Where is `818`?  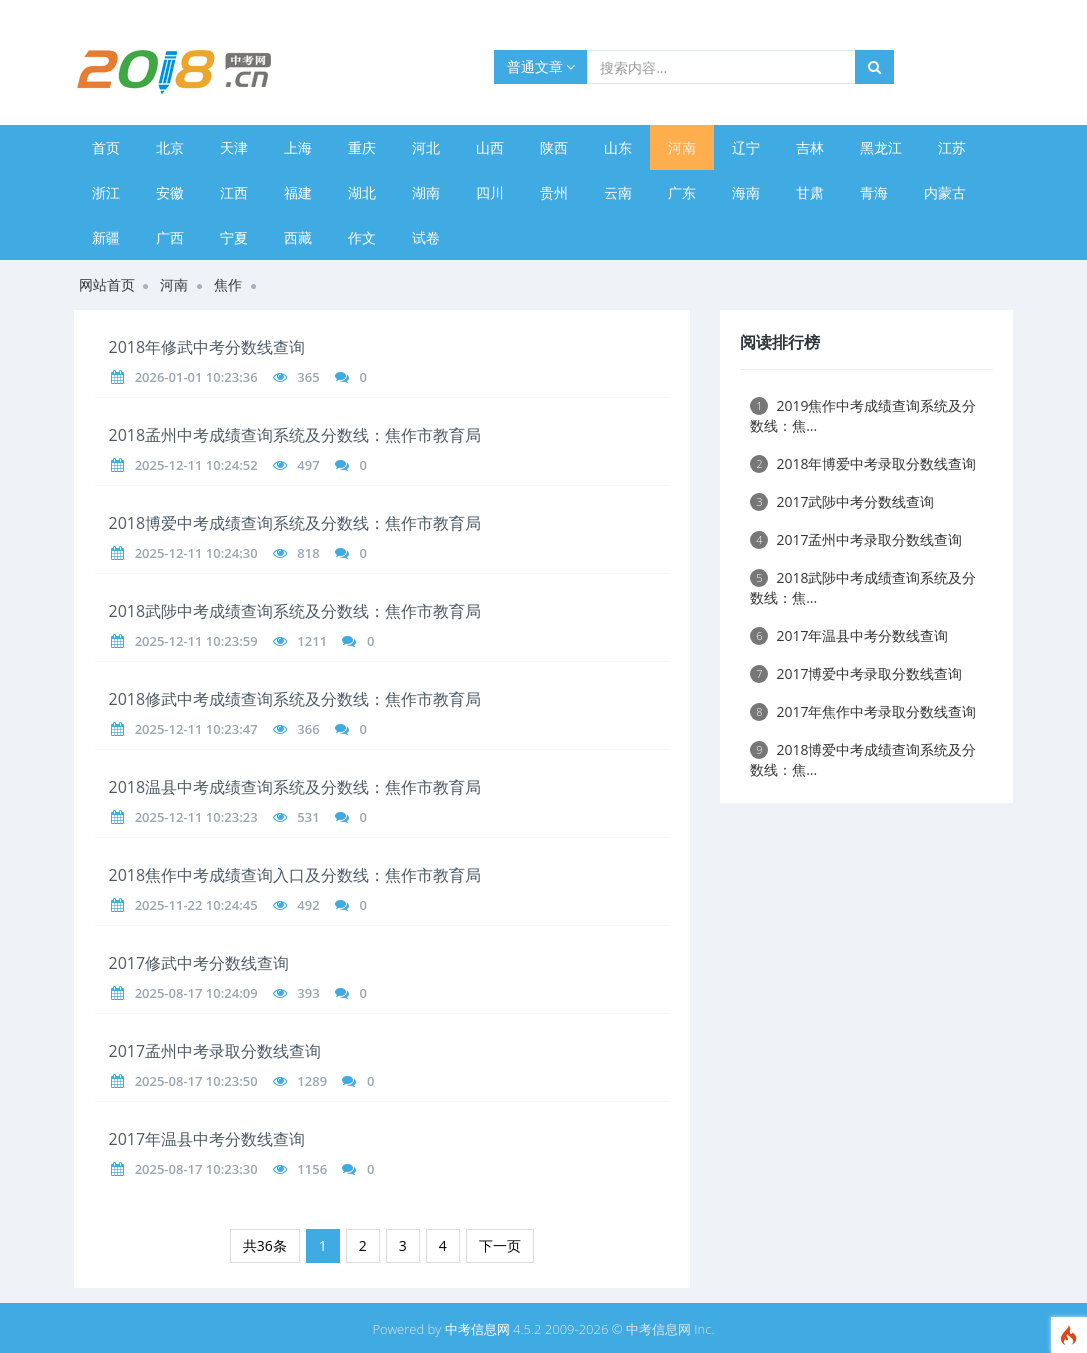
818 is located at coordinates (308, 553).